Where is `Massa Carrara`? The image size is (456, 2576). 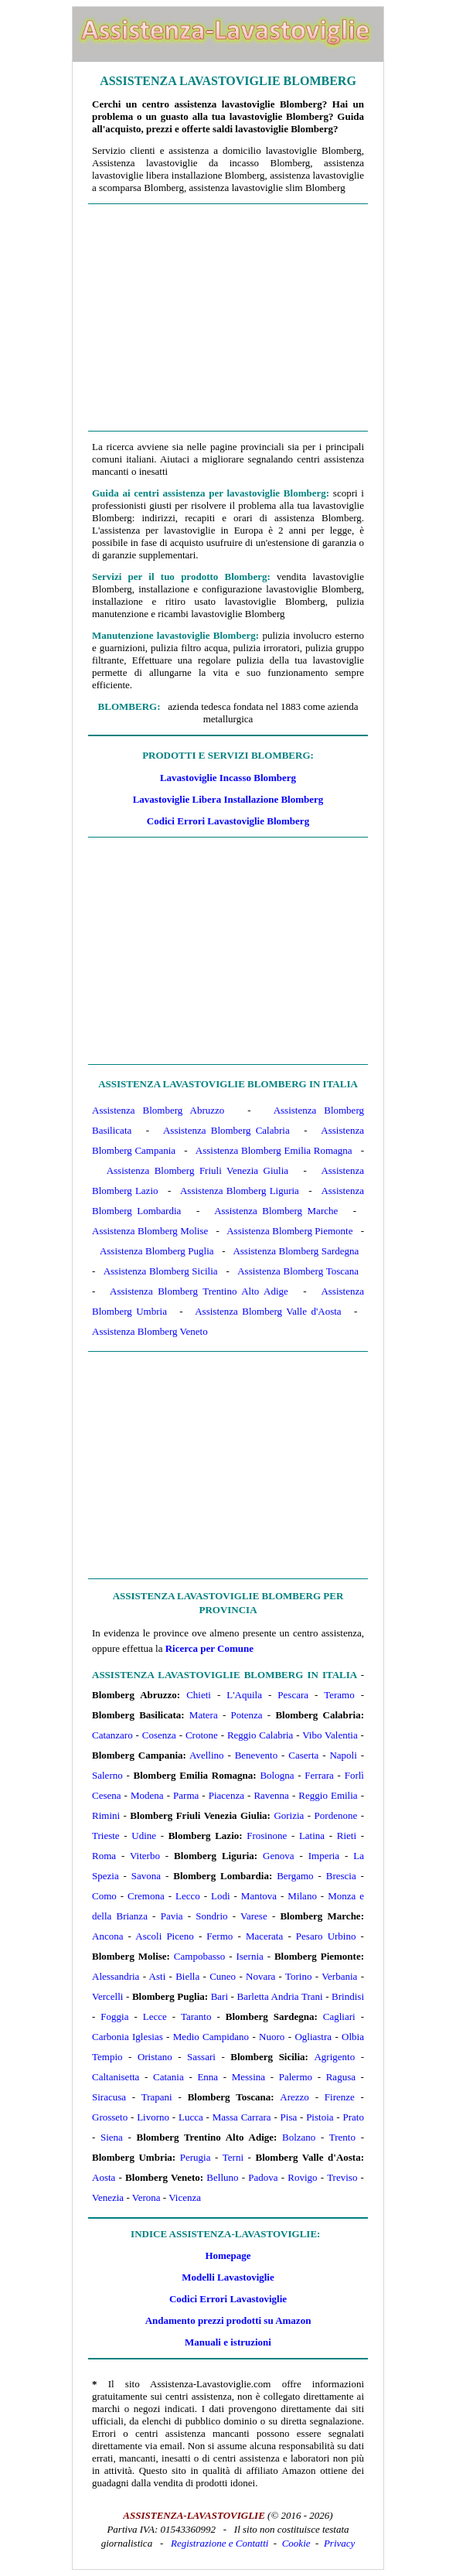 Massa Carrara is located at coordinates (242, 2117).